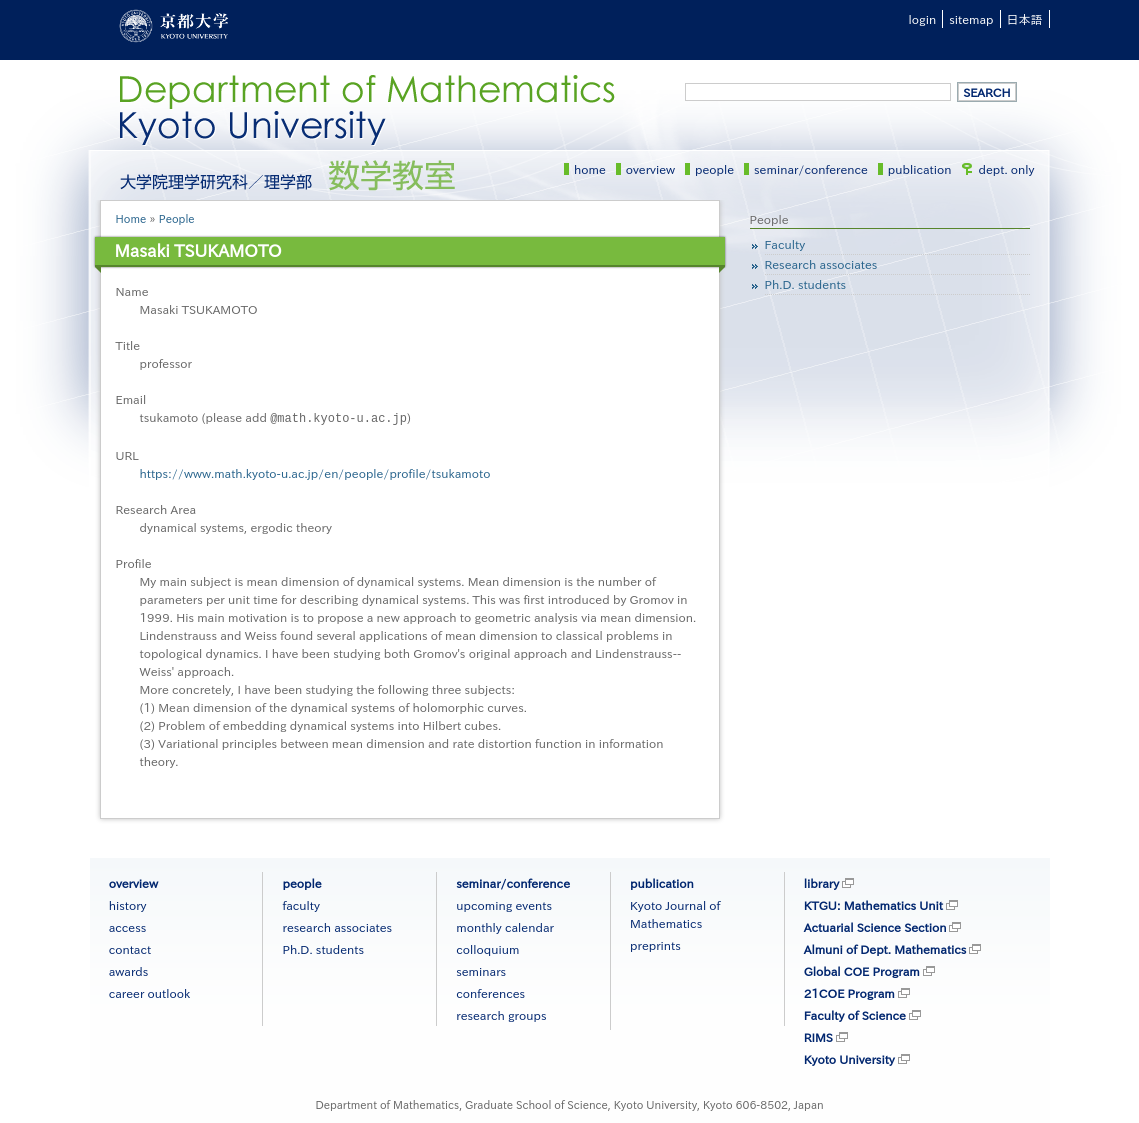  Describe the element at coordinates (129, 970) in the screenshot. I see `awards` at that location.